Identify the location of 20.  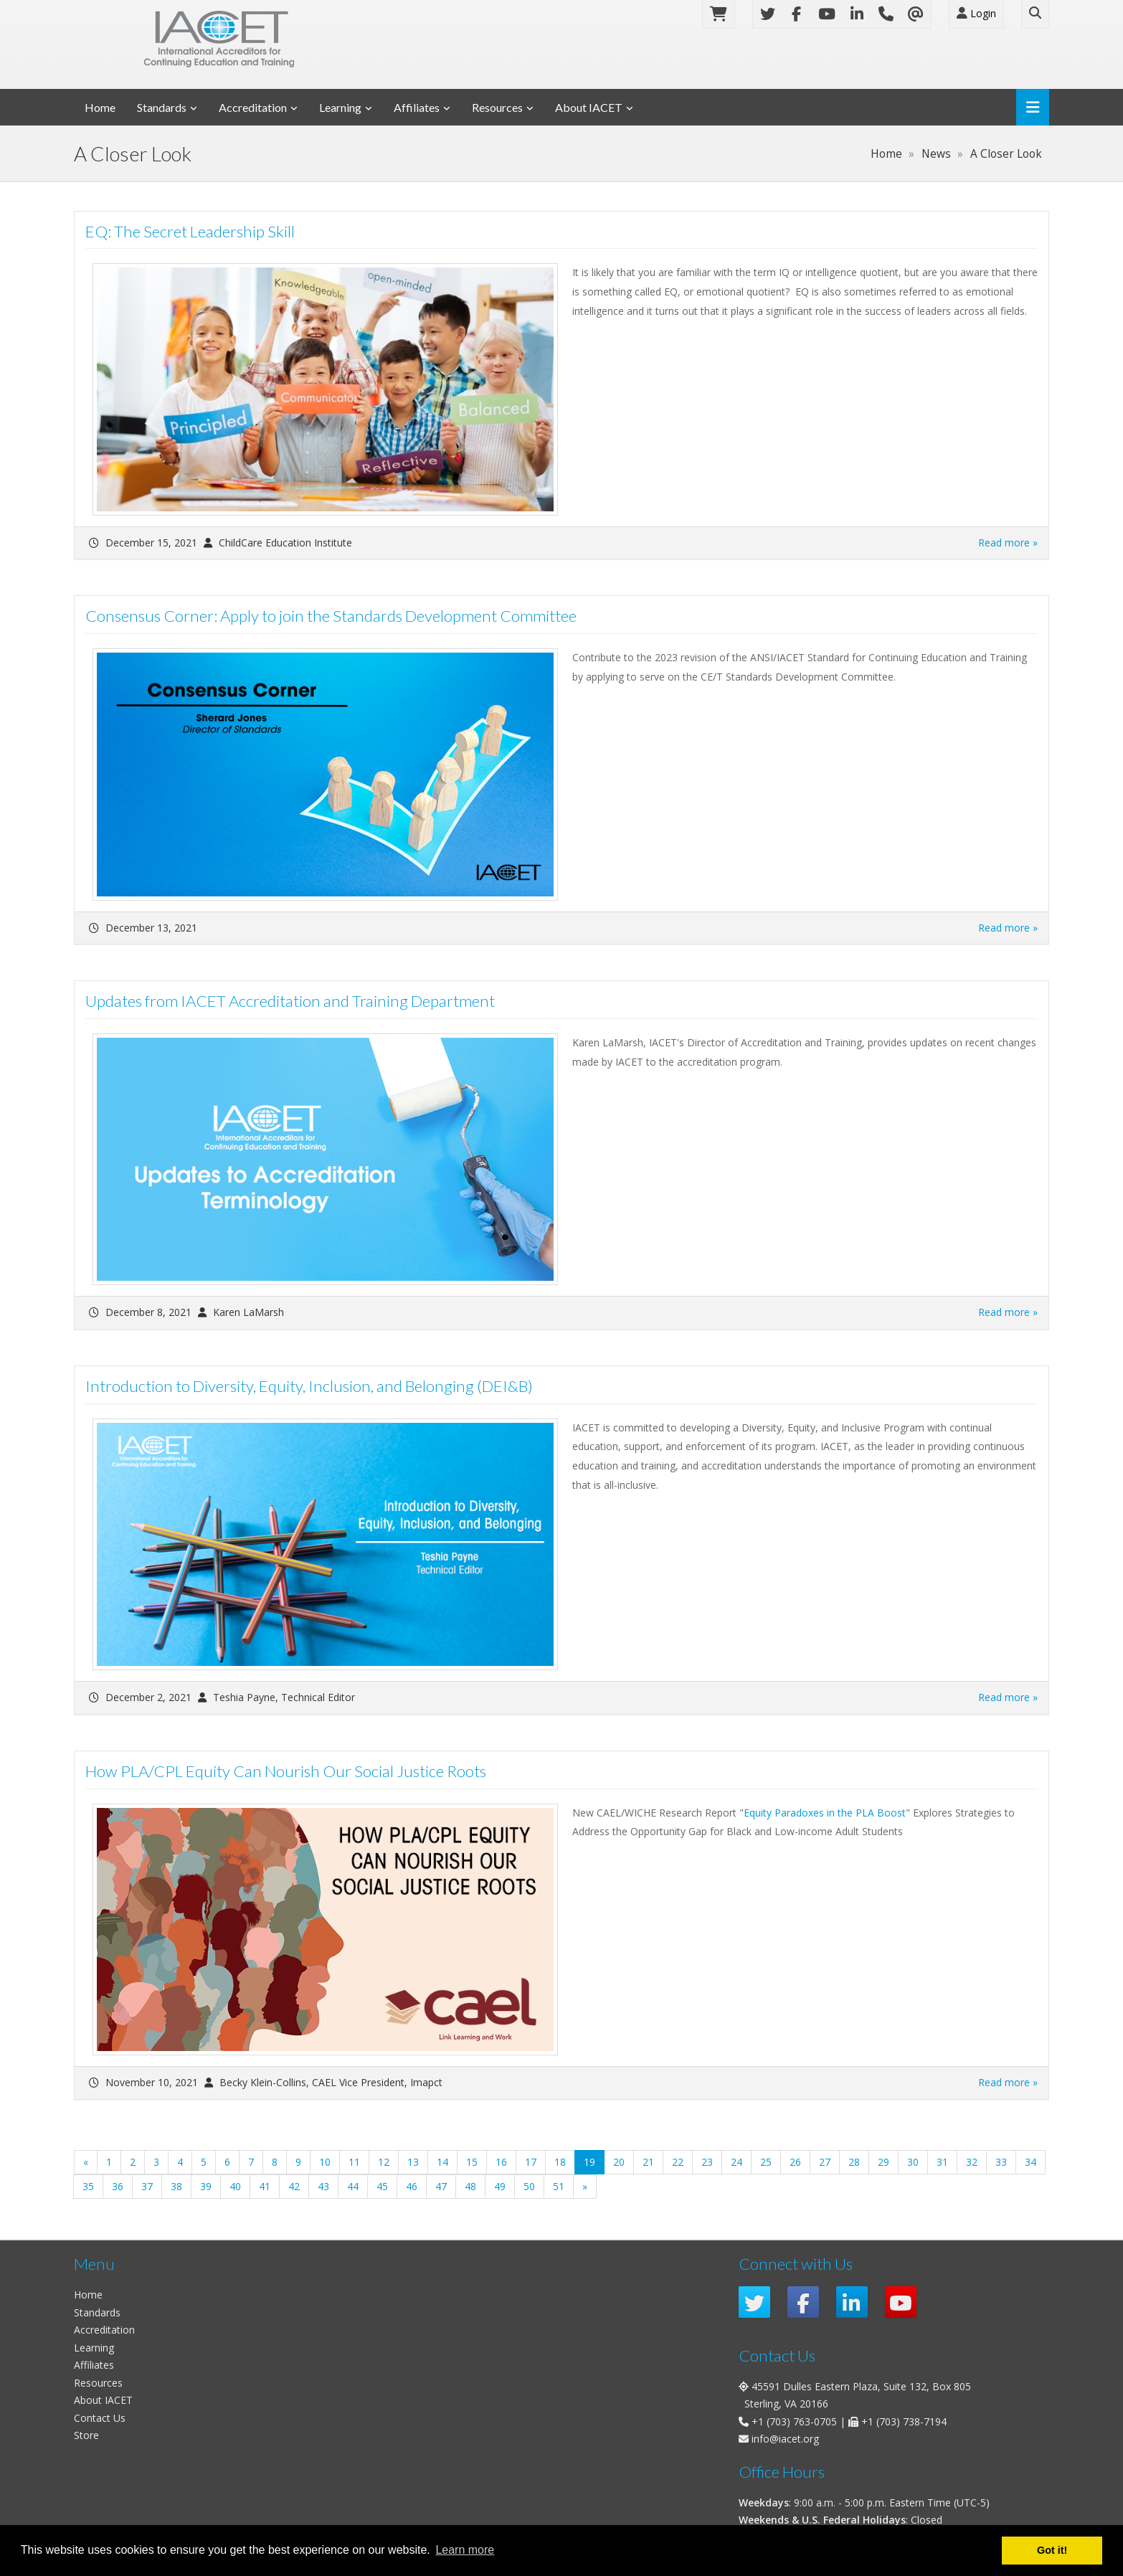
(619, 2162).